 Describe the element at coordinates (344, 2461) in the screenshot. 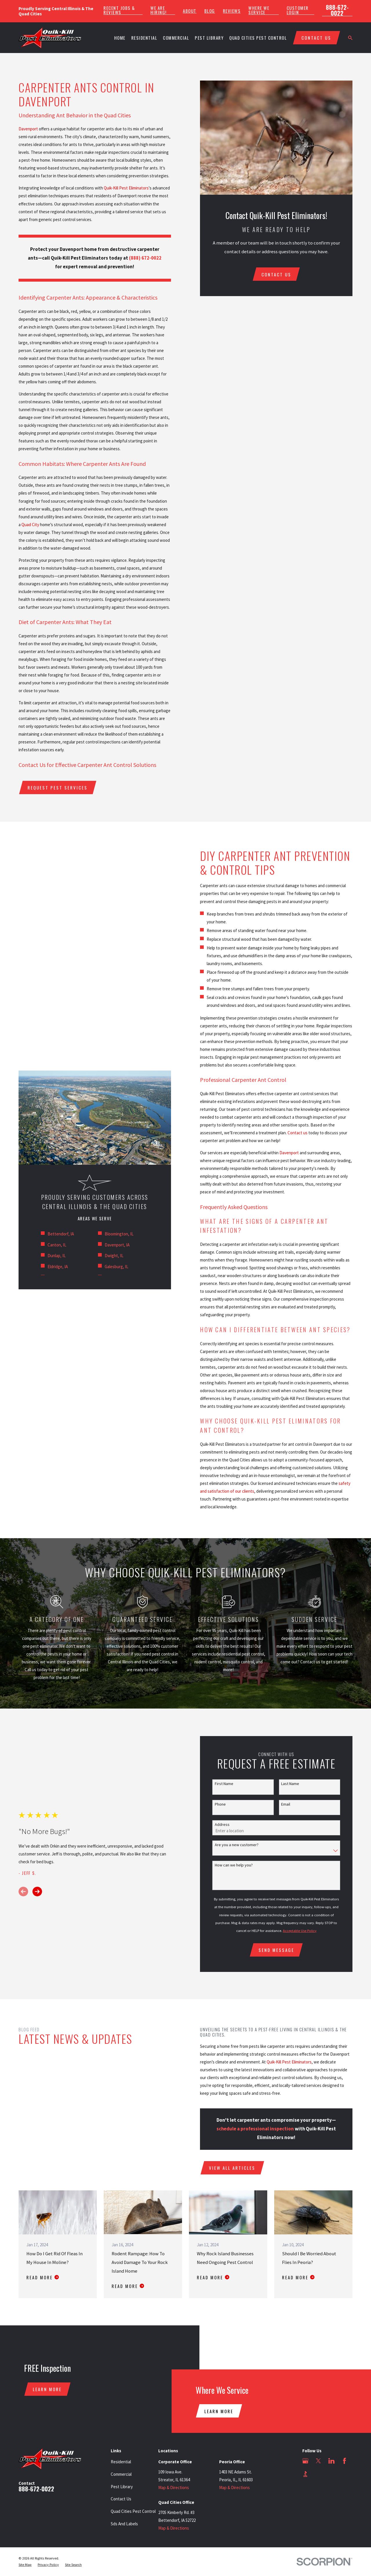

I see `[Facebook]` at that location.